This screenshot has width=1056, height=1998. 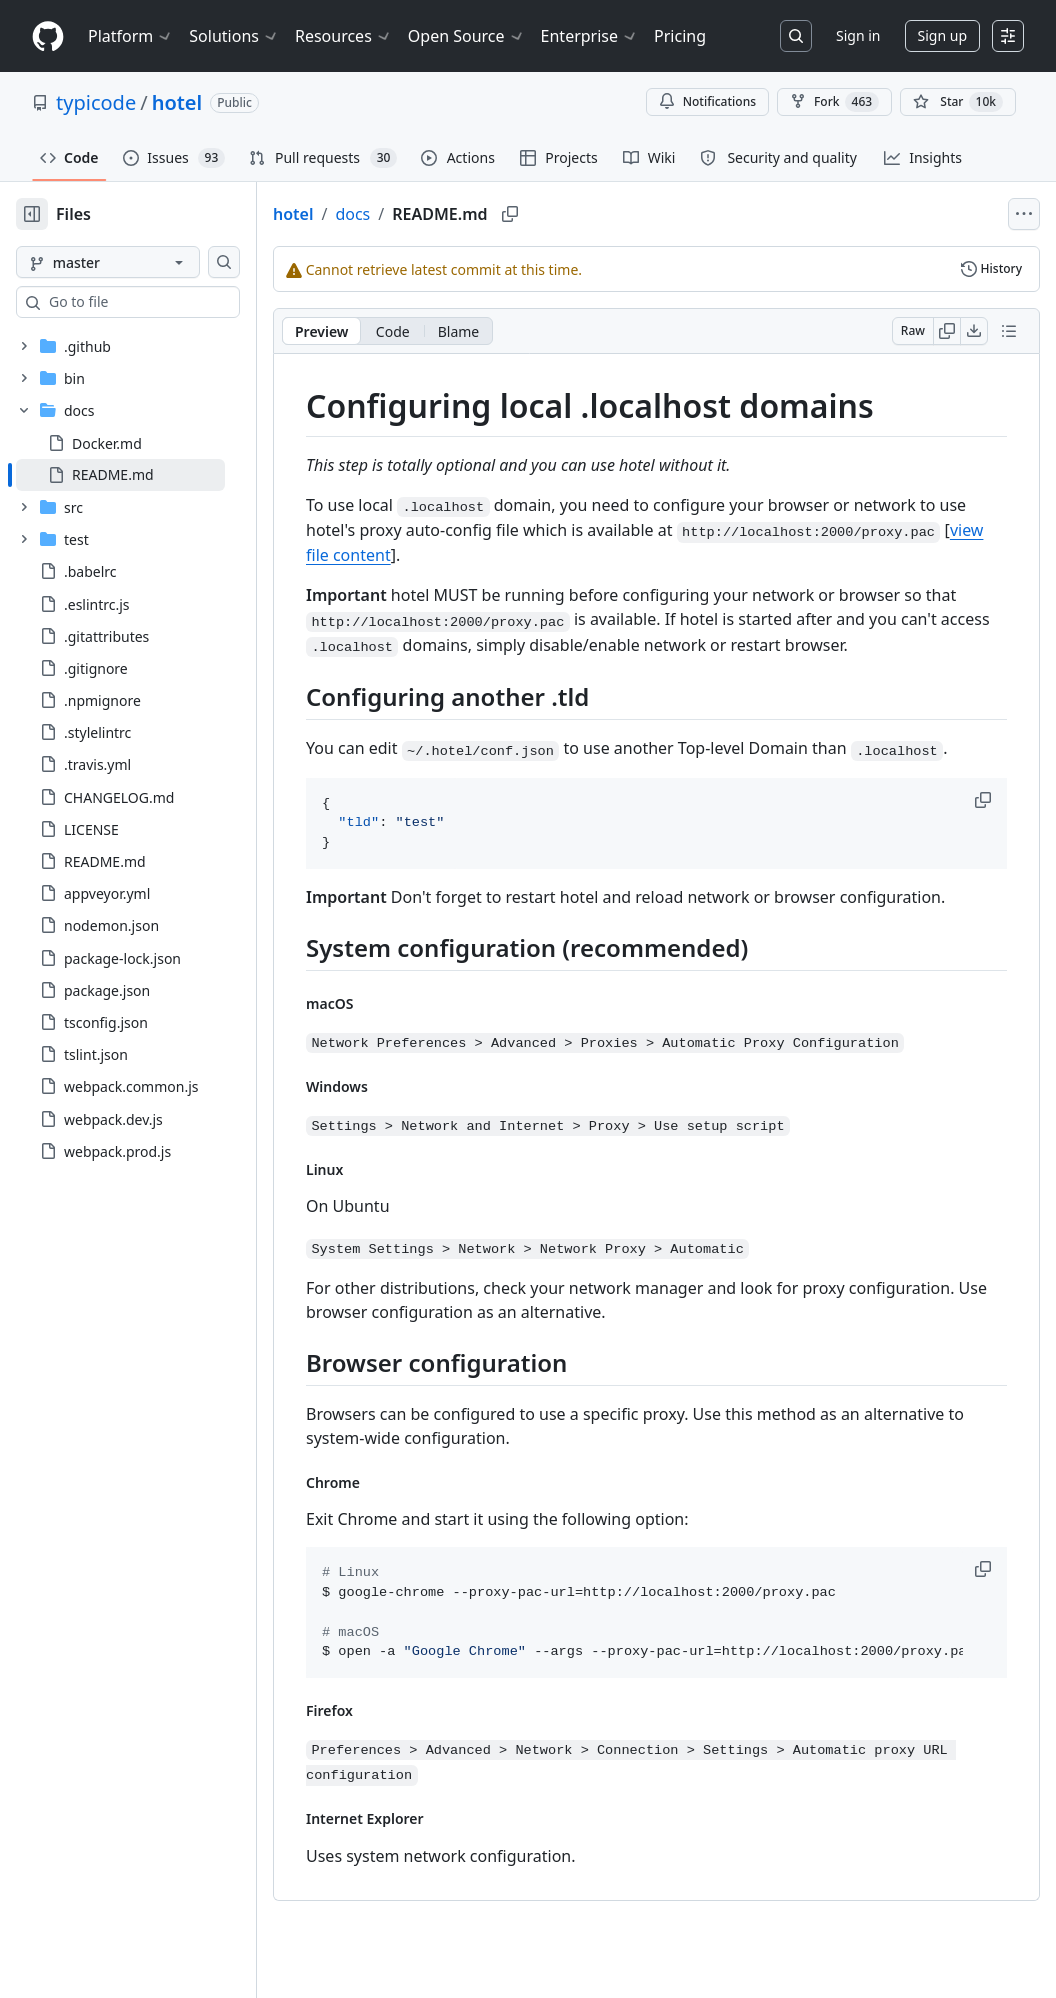 What do you see at coordinates (589, 36) in the screenshot?
I see `Enterprise` at bounding box center [589, 36].